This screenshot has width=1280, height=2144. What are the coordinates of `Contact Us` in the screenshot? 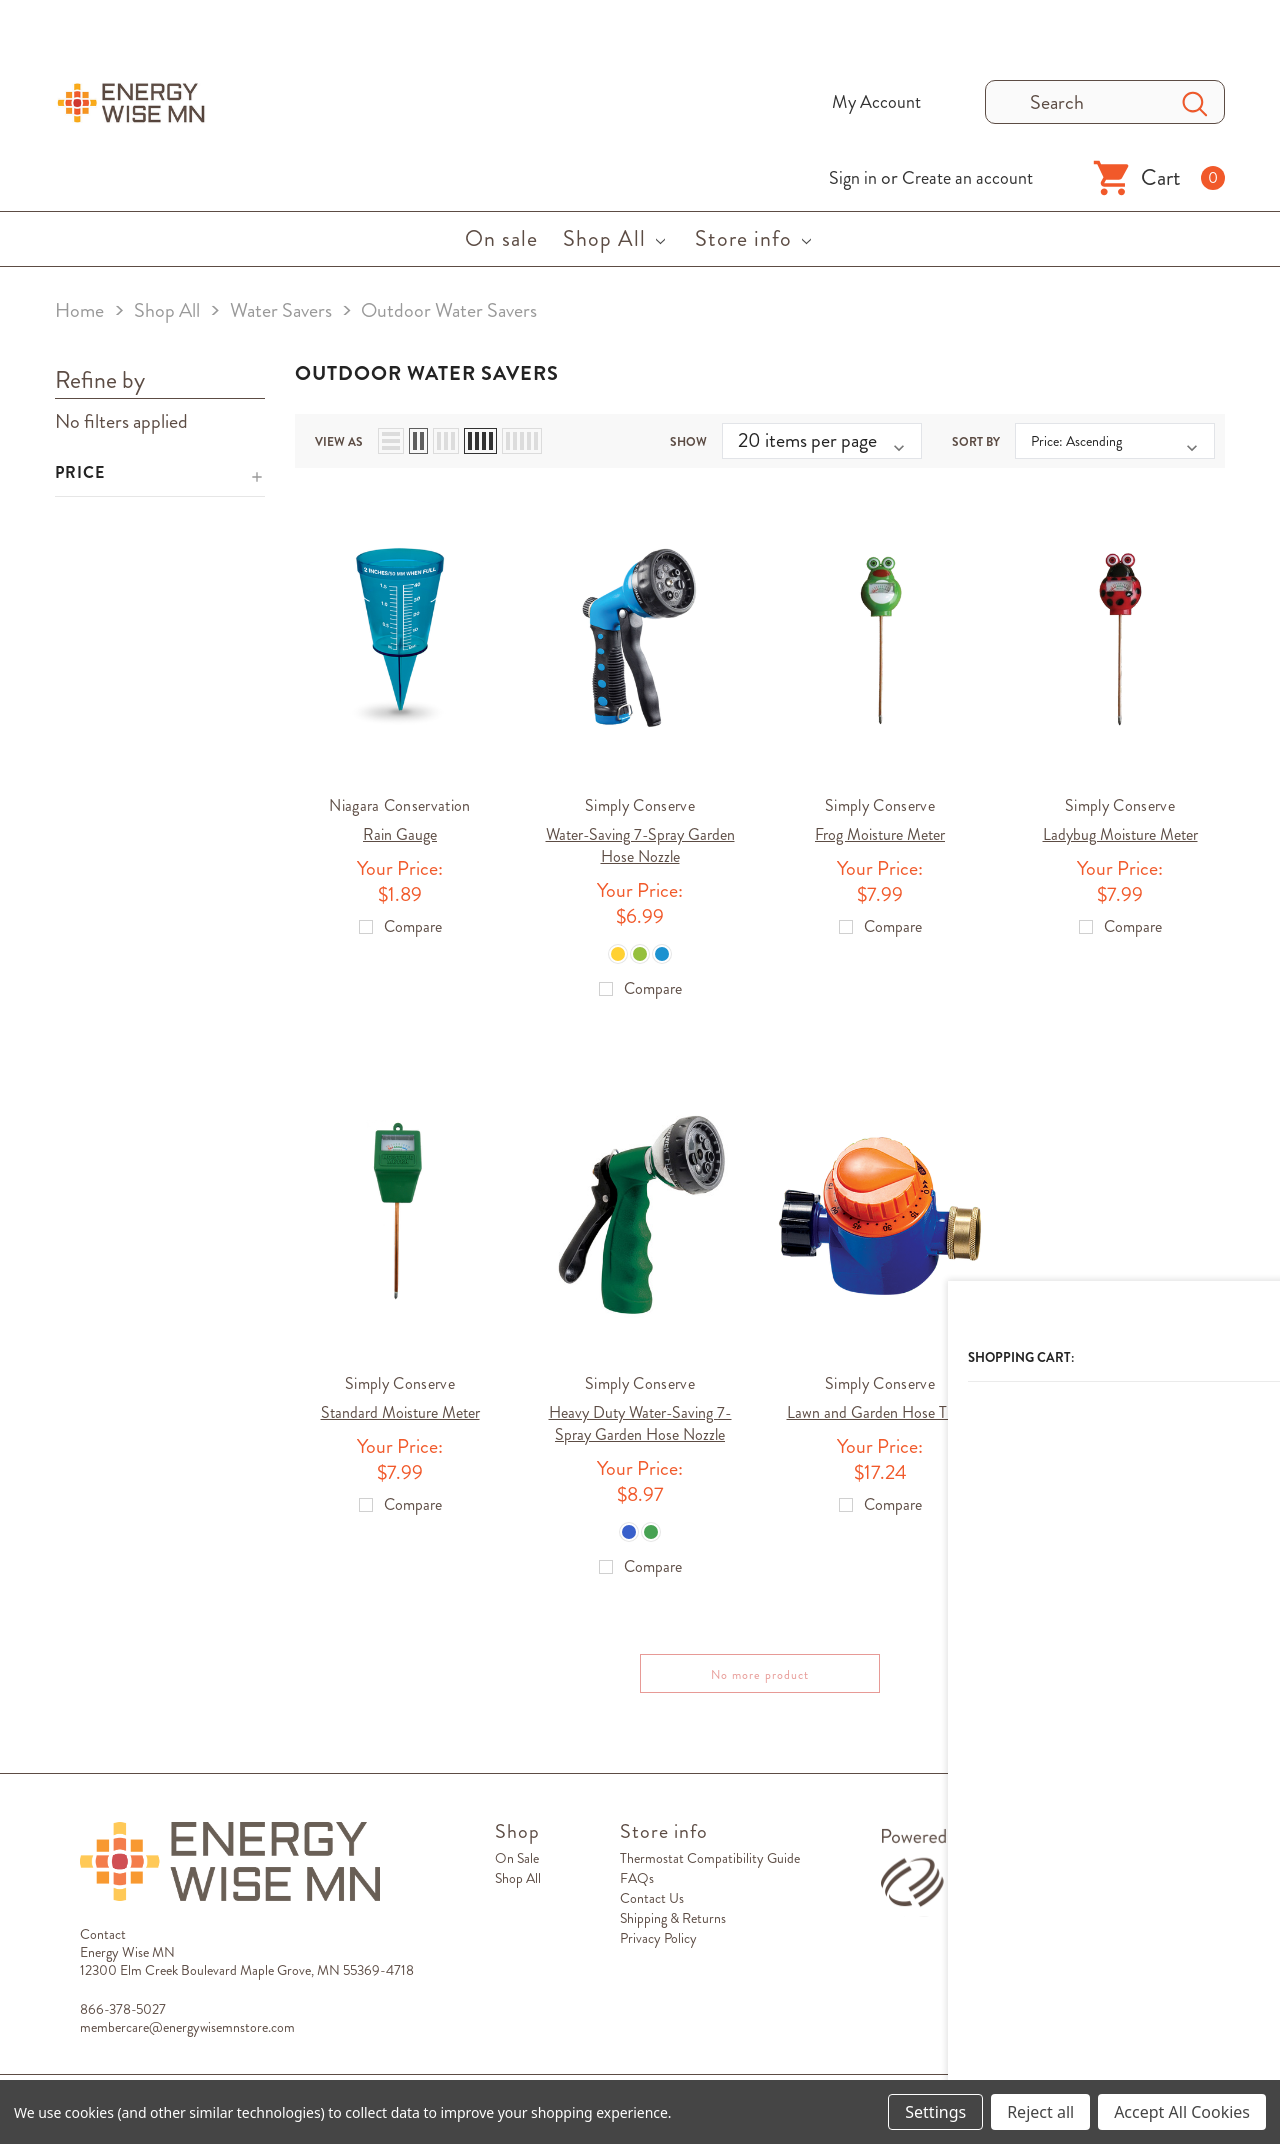 It's located at (652, 1907).